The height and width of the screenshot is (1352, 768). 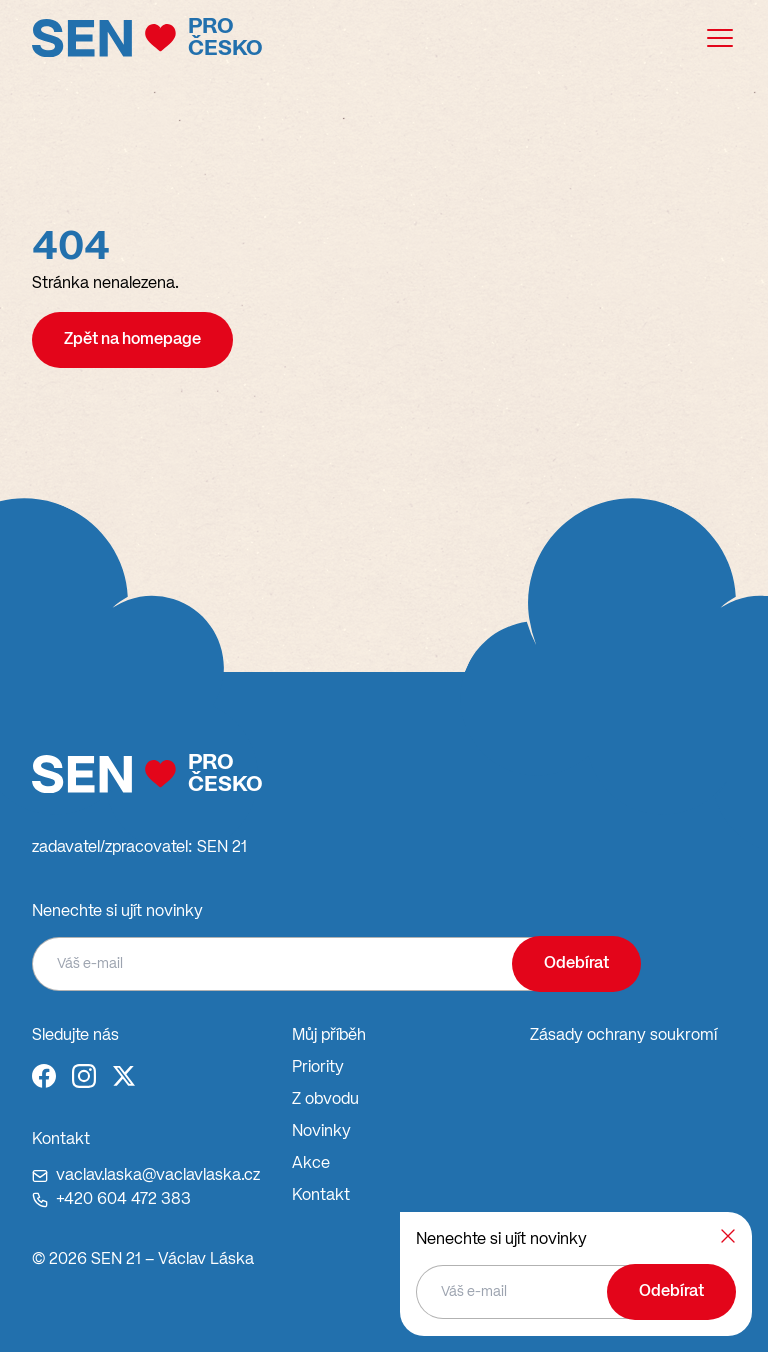 What do you see at coordinates (728, 1236) in the screenshot?
I see `[Zavřít]` at bounding box center [728, 1236].